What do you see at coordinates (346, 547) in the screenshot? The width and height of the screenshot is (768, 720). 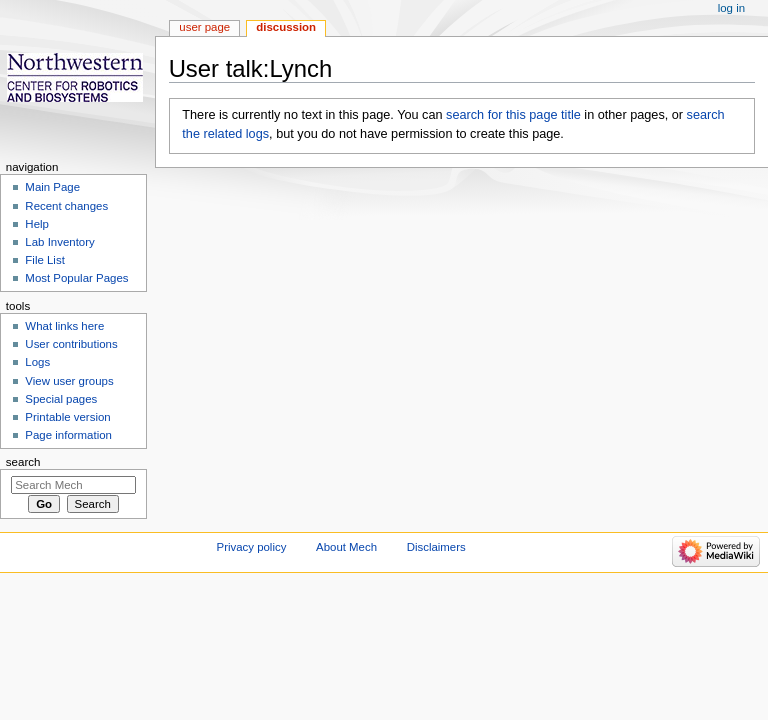 I see `About Mech` at bounding box center [346, 547].